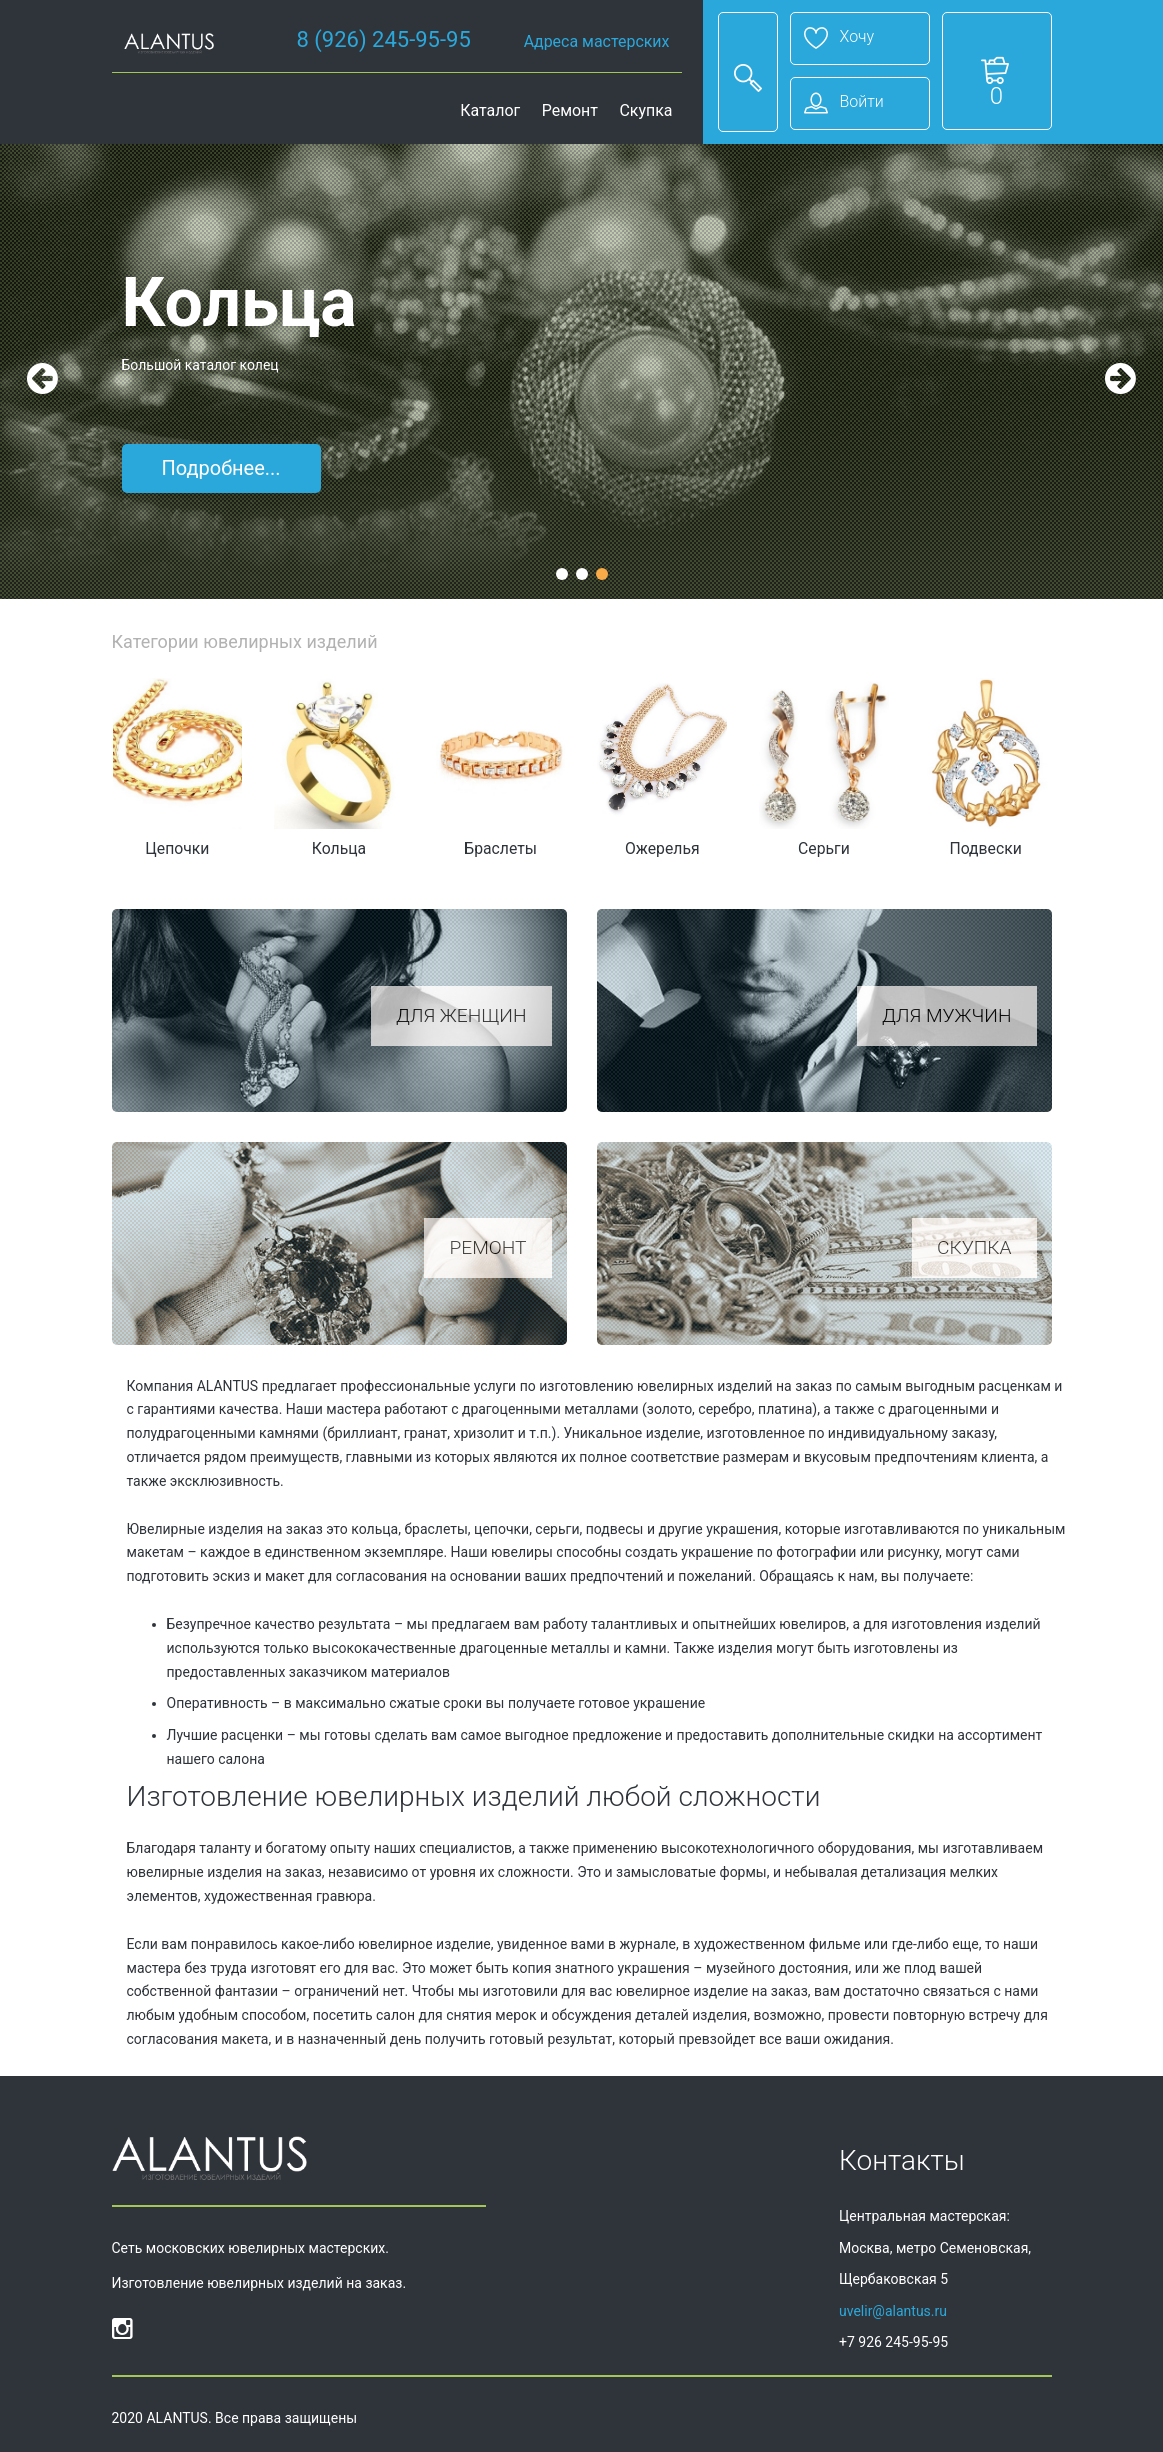 The width and height of the screenshot is (1163, 2452). I want to click on Подробнее..., so click(221, 468).